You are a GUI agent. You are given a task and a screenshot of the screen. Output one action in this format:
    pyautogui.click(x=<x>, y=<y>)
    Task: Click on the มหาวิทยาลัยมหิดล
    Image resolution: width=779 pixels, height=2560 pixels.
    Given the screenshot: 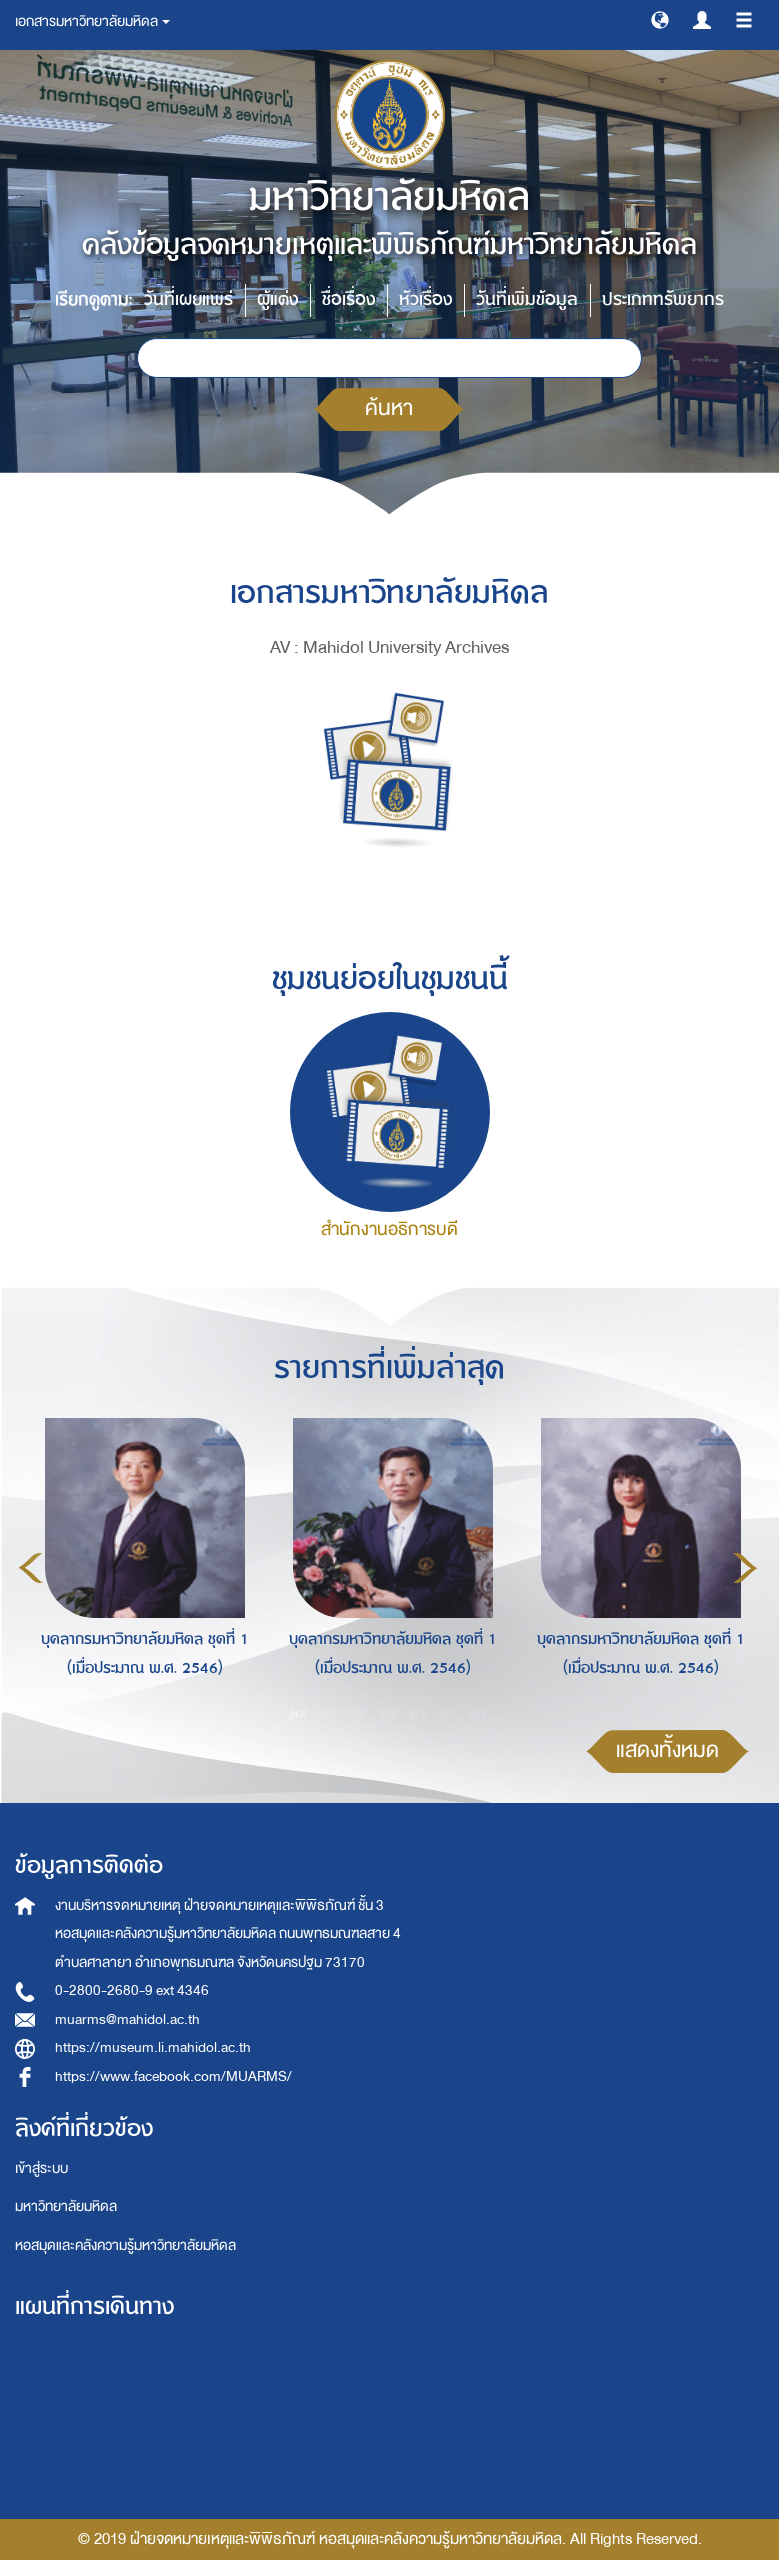 What is the action you would take?
    pyautogui.click(x=66, y=2206)
    